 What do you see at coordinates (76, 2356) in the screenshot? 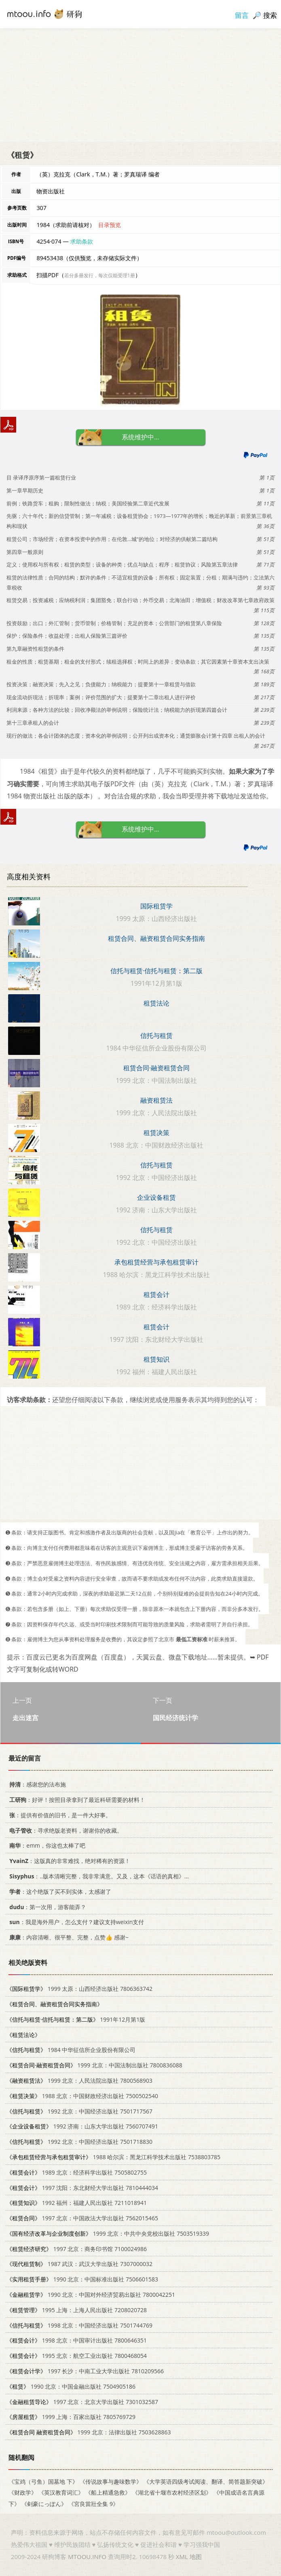
I see `1995 北京：航空工业出版社 7800468054` at bounding box center [76, 2356].